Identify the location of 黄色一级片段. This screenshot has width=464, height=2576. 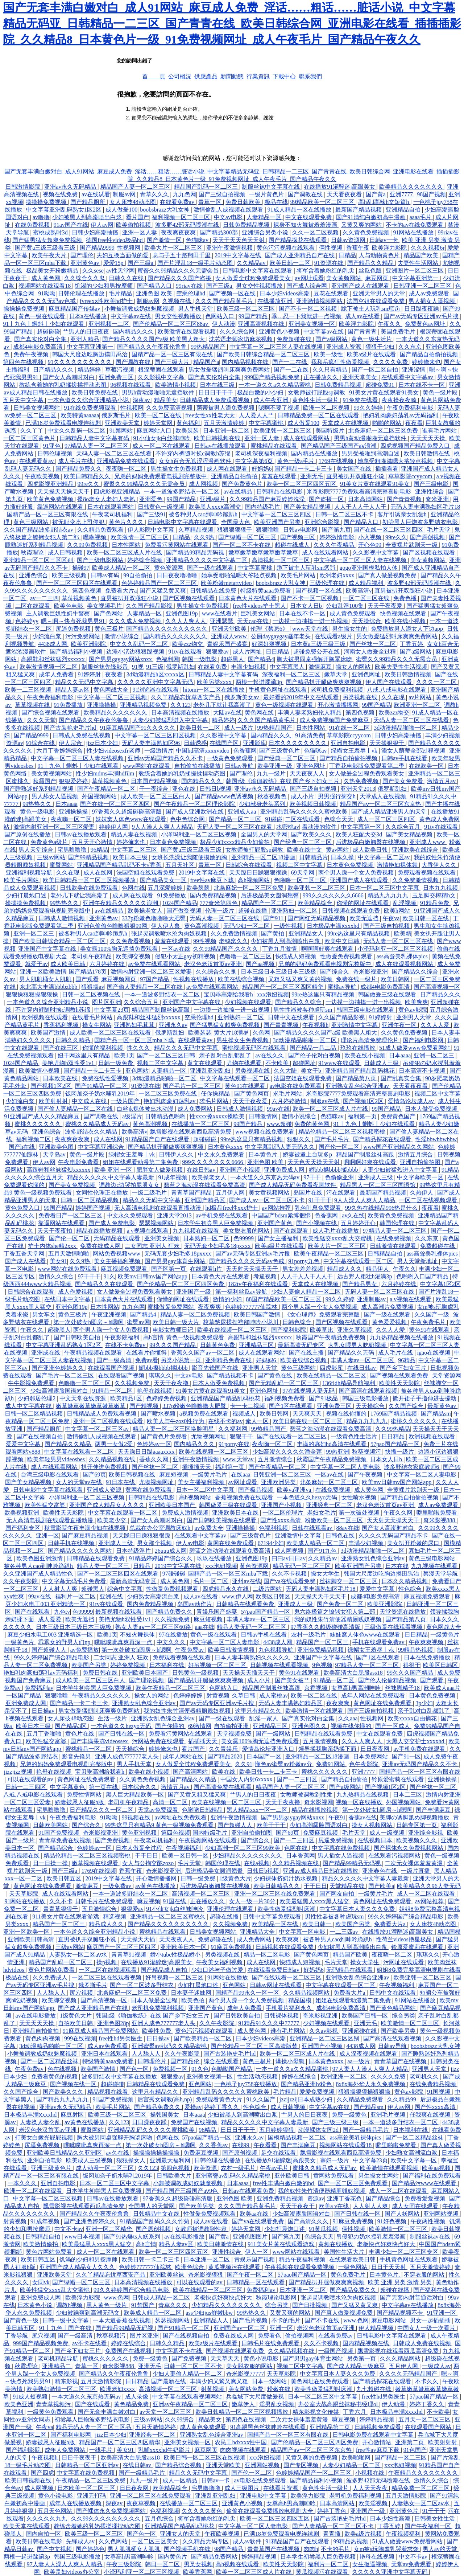
(441, 392).